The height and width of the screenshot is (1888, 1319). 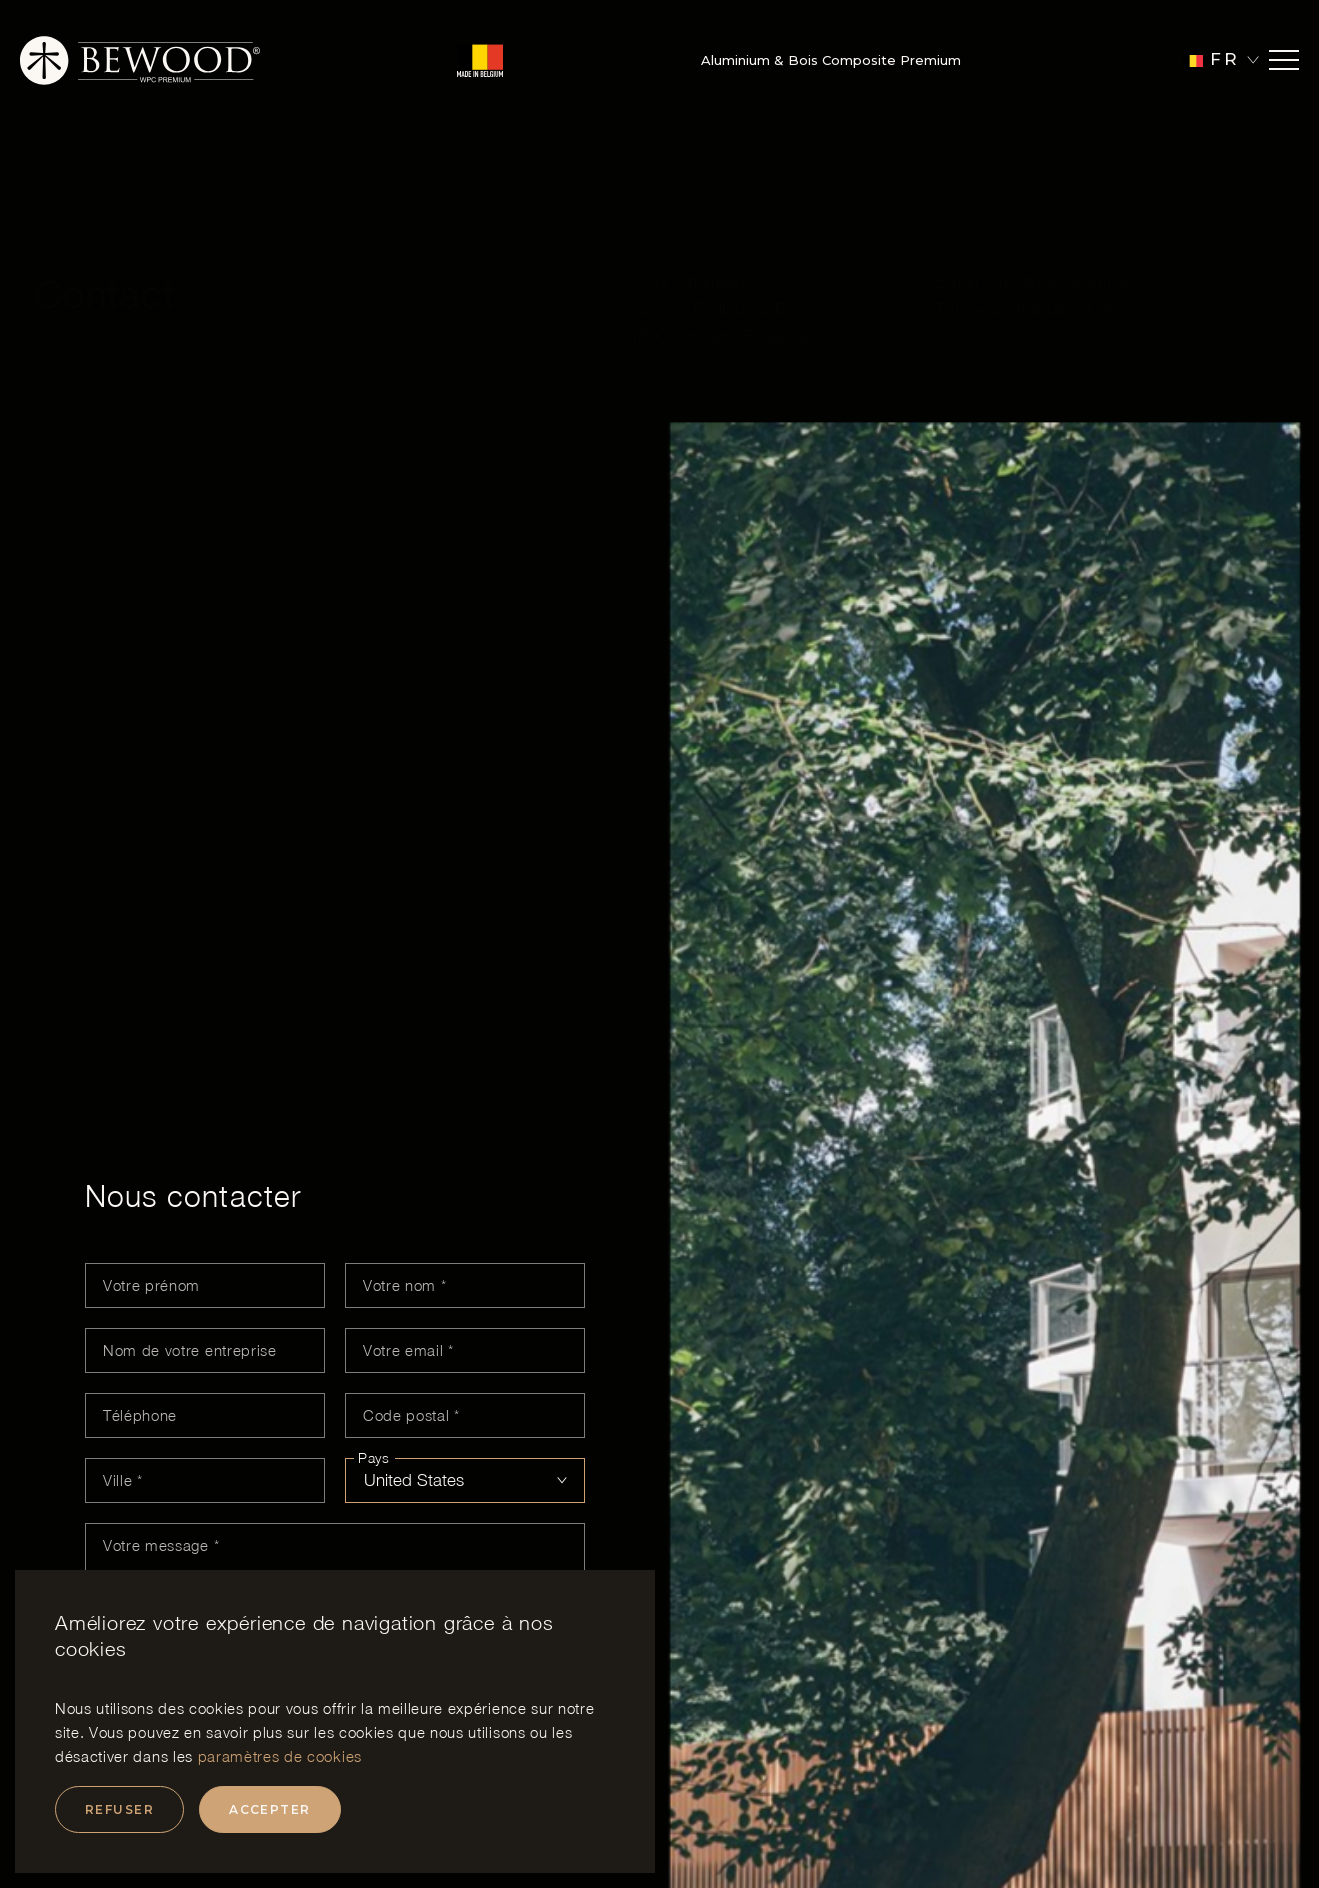 I want to click on Accepter, so click(x=270, y=1809).